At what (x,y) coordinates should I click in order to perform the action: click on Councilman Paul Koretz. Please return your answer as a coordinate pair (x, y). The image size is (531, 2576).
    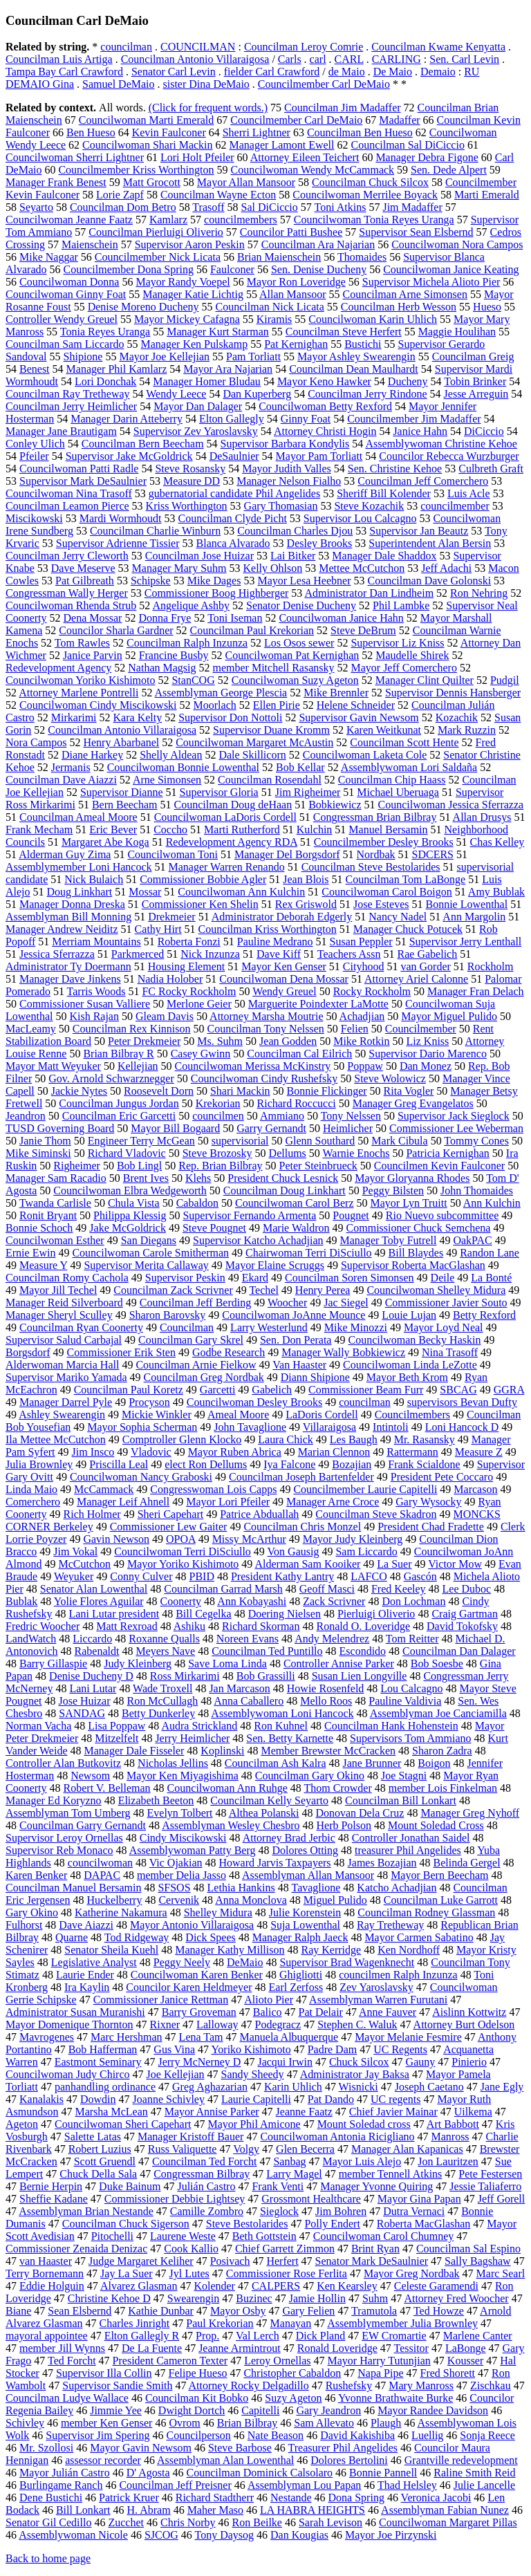
    Looking at the image, I should click on (128, 1390).